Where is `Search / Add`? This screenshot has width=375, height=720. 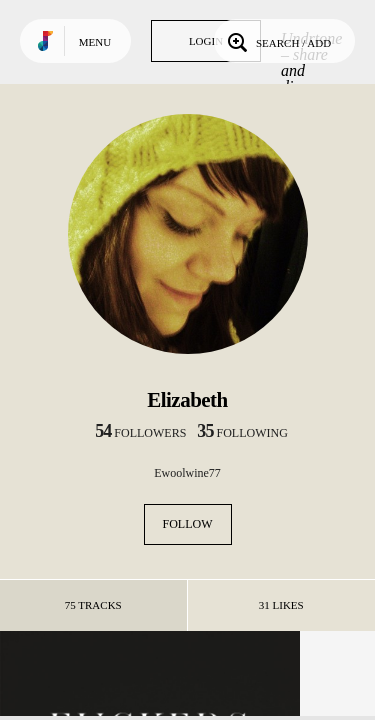 Search / Add is located at coordinates (277, 41).